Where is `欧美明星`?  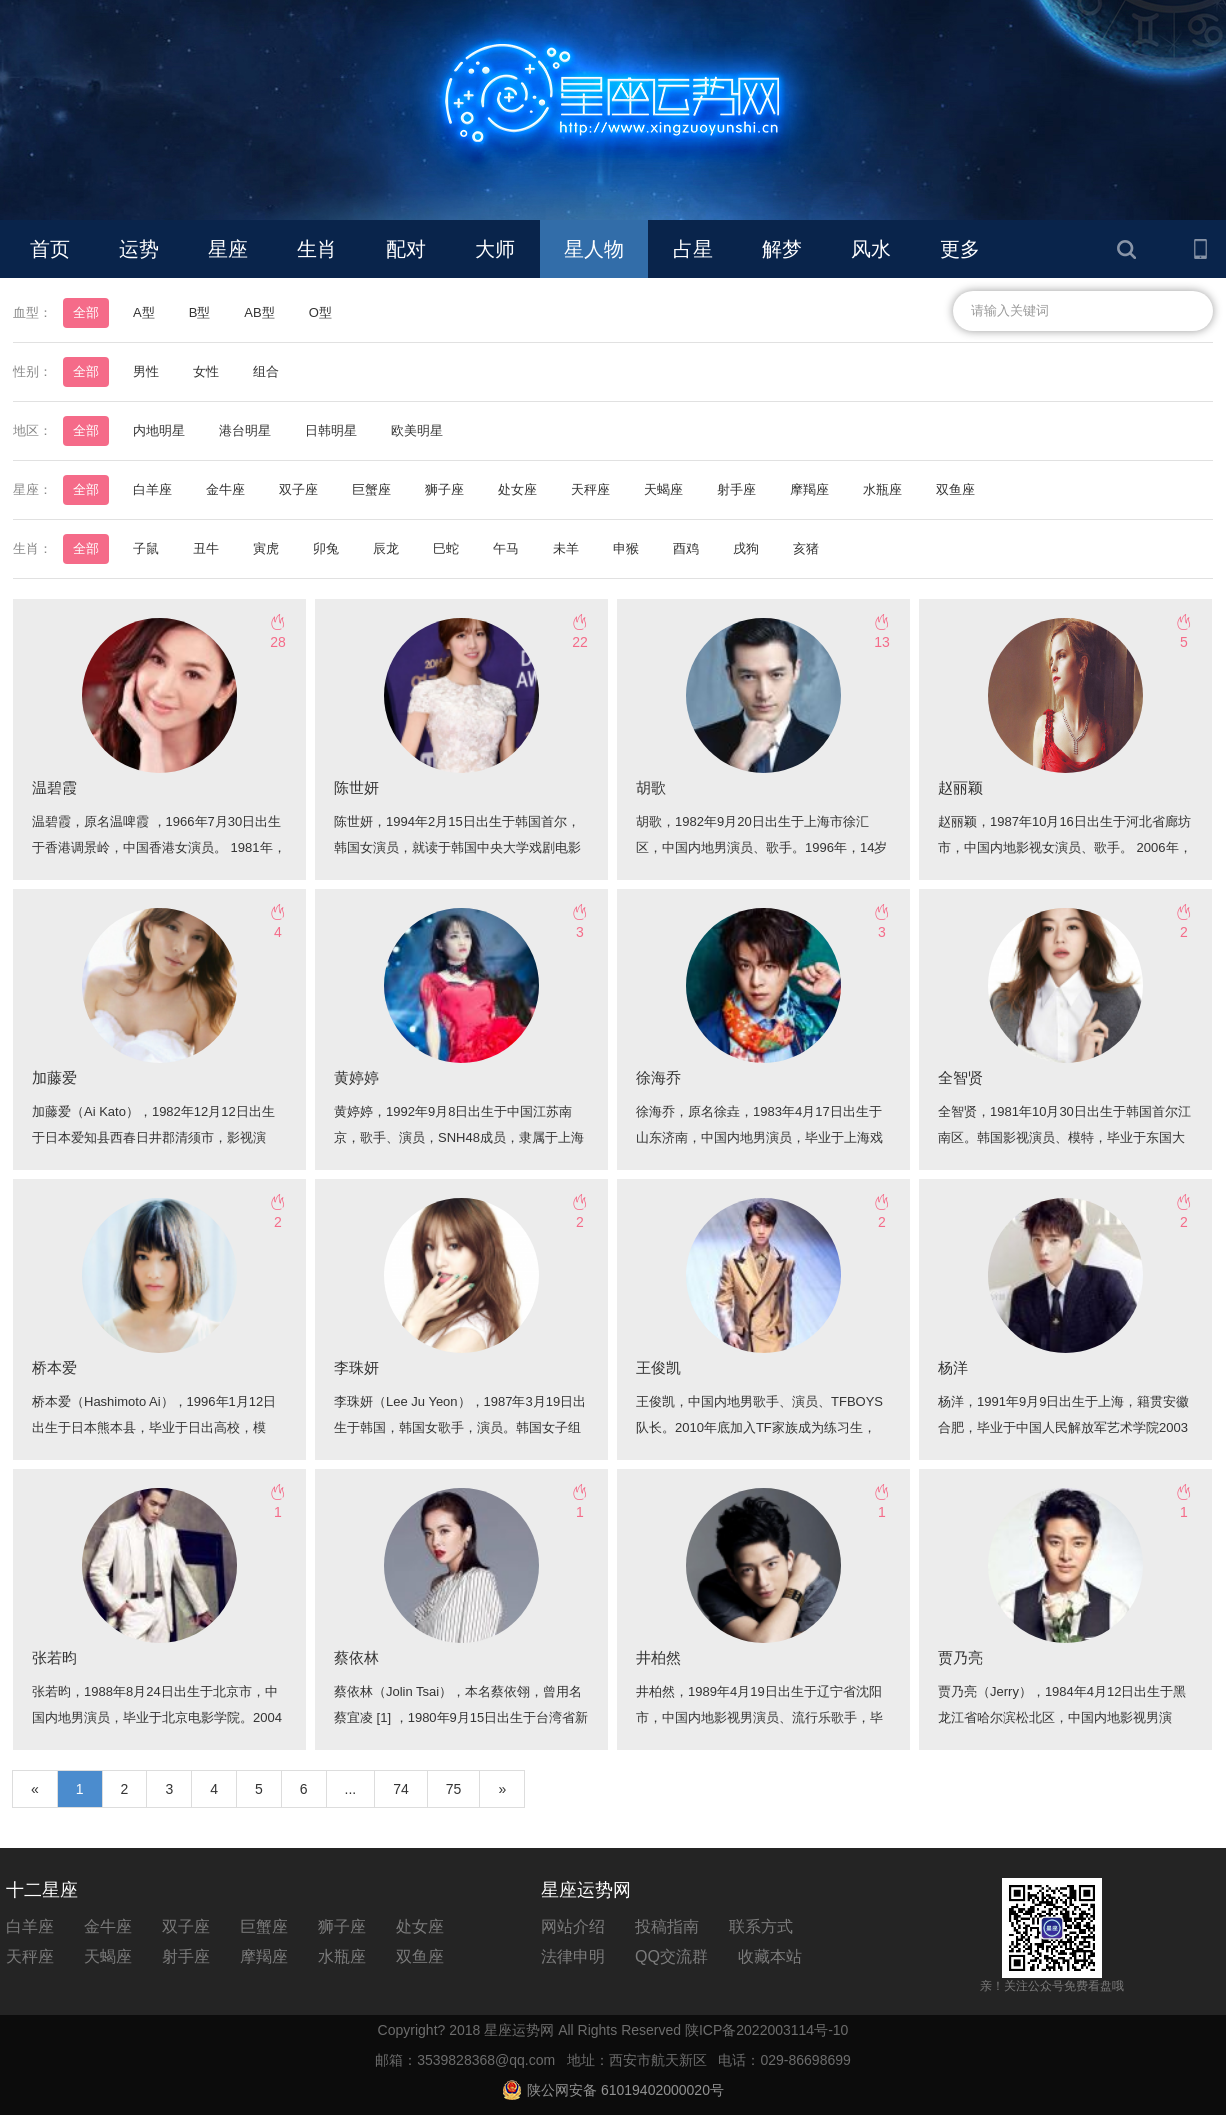
欧美明星 is located at coordinates (417, 430).